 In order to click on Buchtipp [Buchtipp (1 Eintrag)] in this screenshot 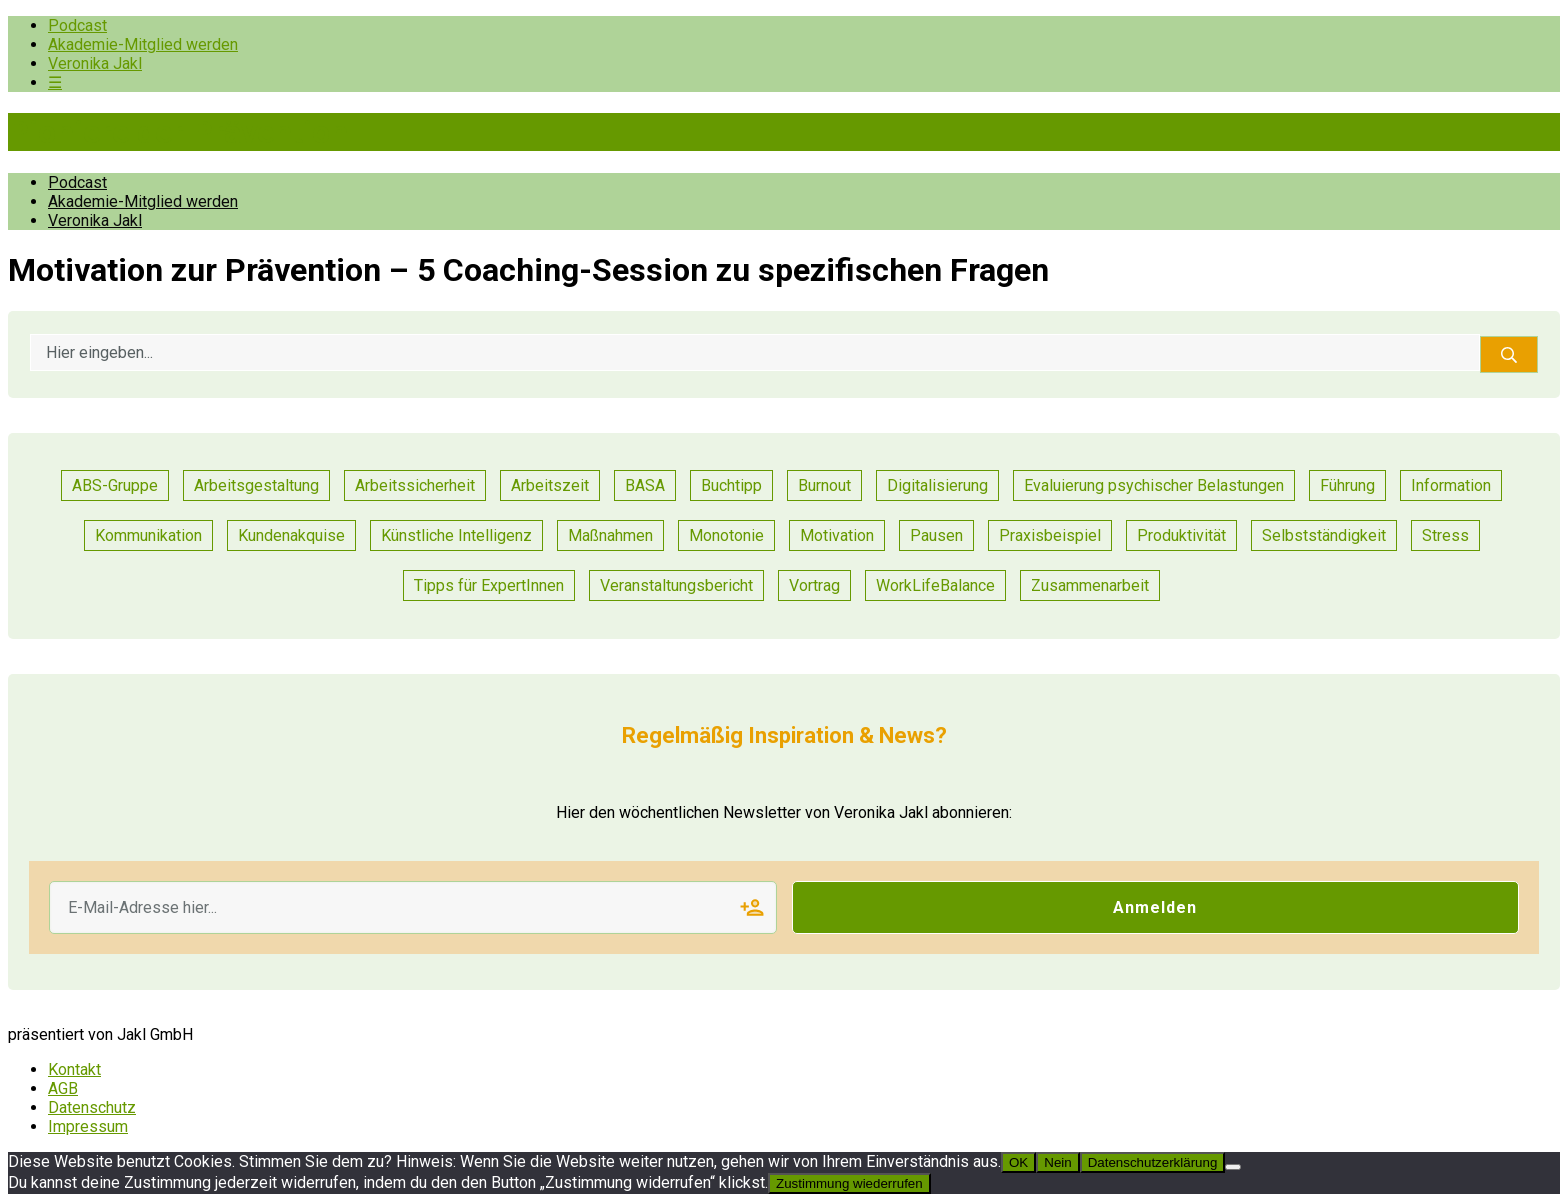, I will do `click(731, 485)`.